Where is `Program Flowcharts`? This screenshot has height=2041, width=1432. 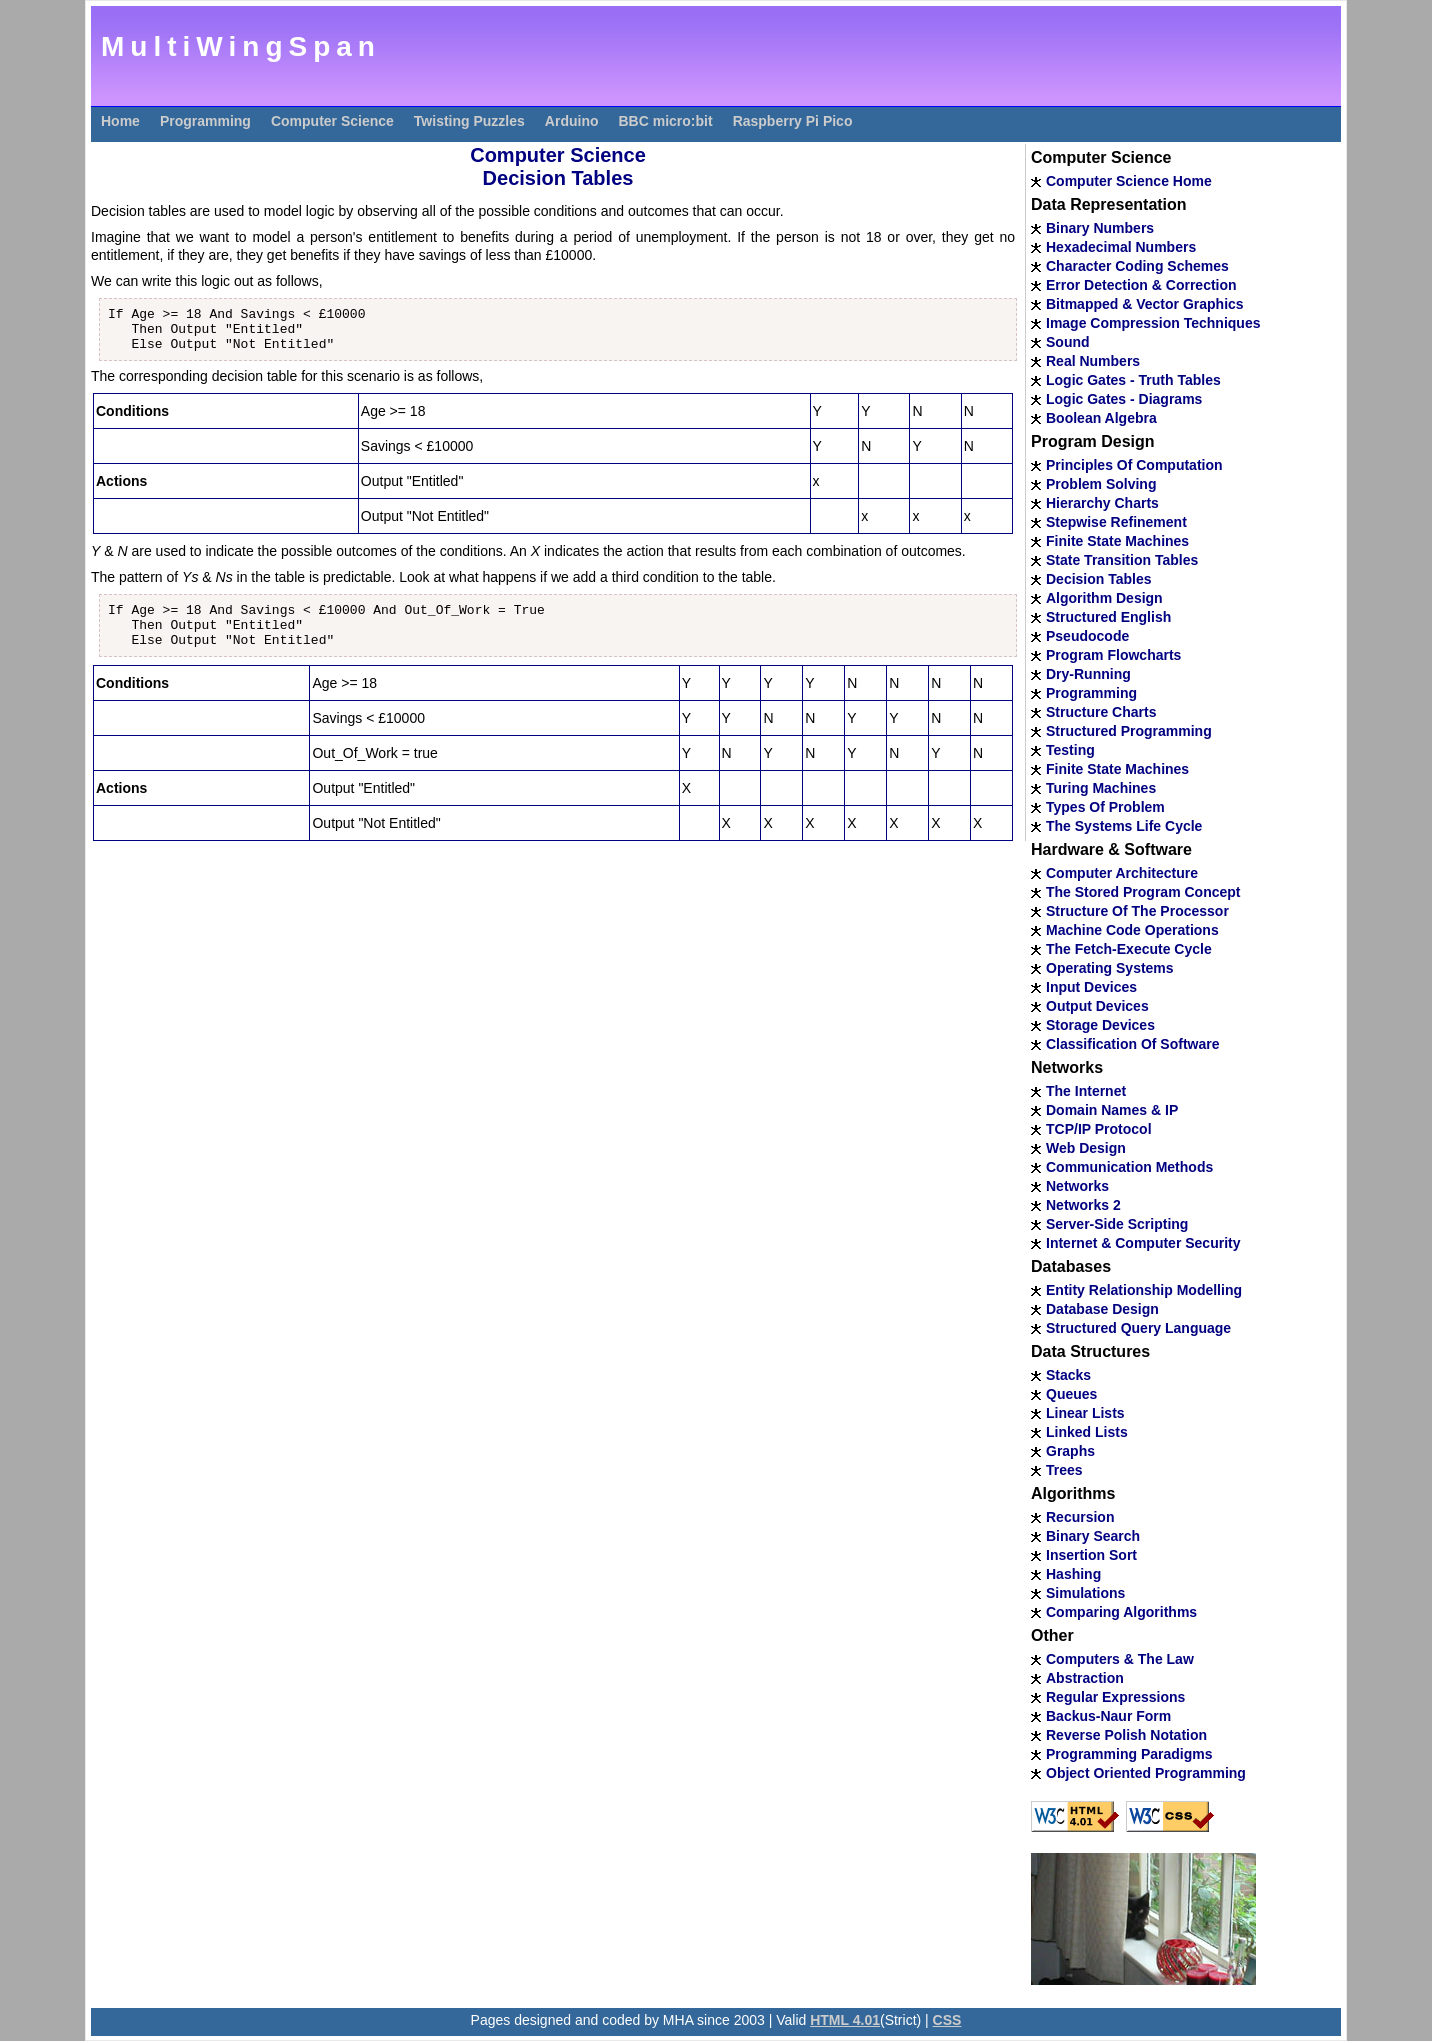
Program Flowcharts is located at coordinates (1113, 655).